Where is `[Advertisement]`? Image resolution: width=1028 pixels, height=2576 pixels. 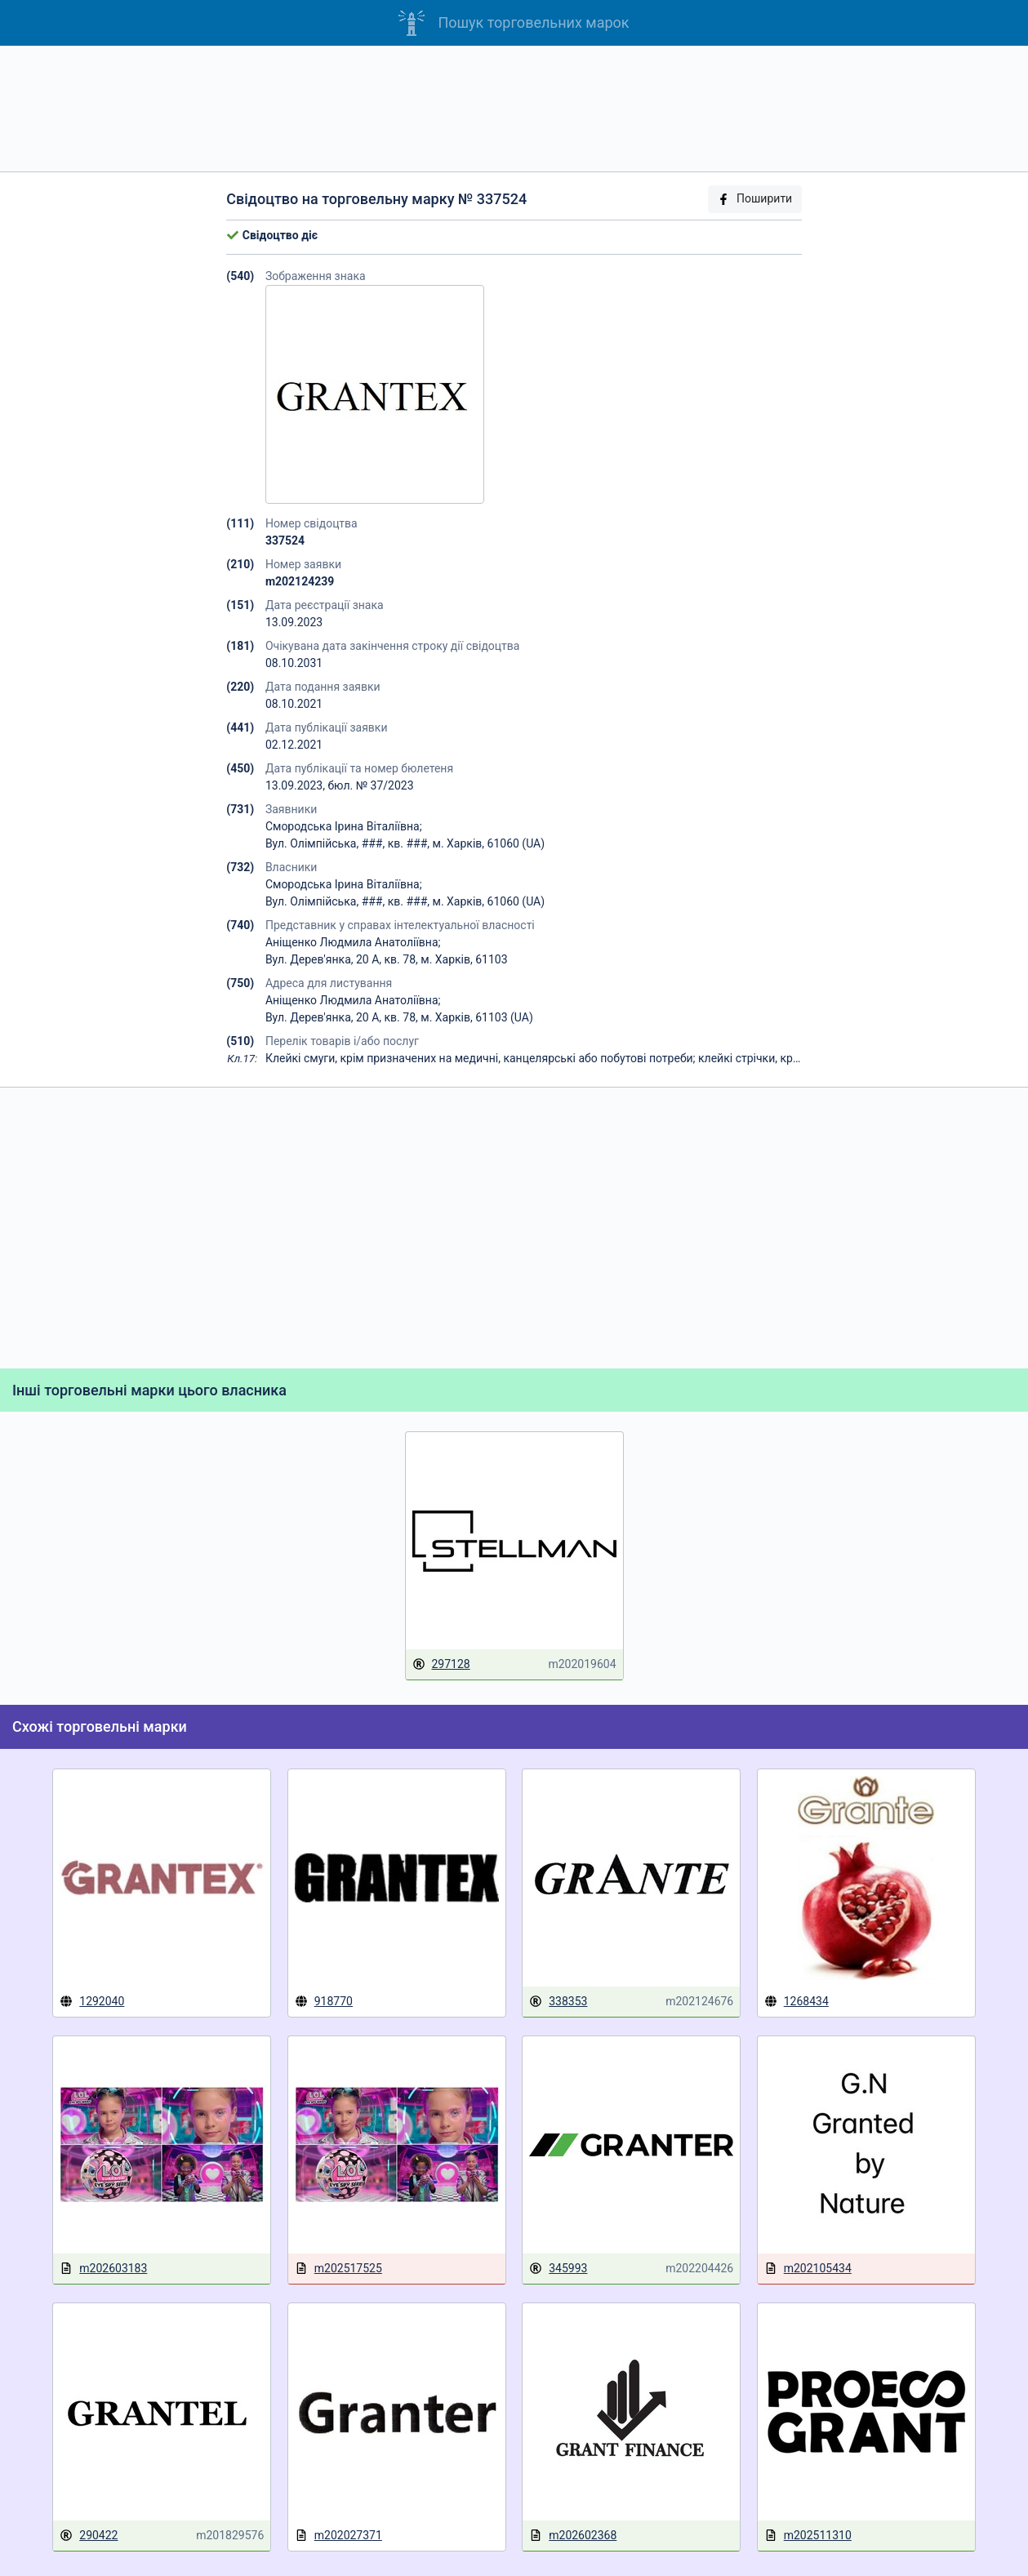 [Advertisement] is located at coordinates (514, 108).